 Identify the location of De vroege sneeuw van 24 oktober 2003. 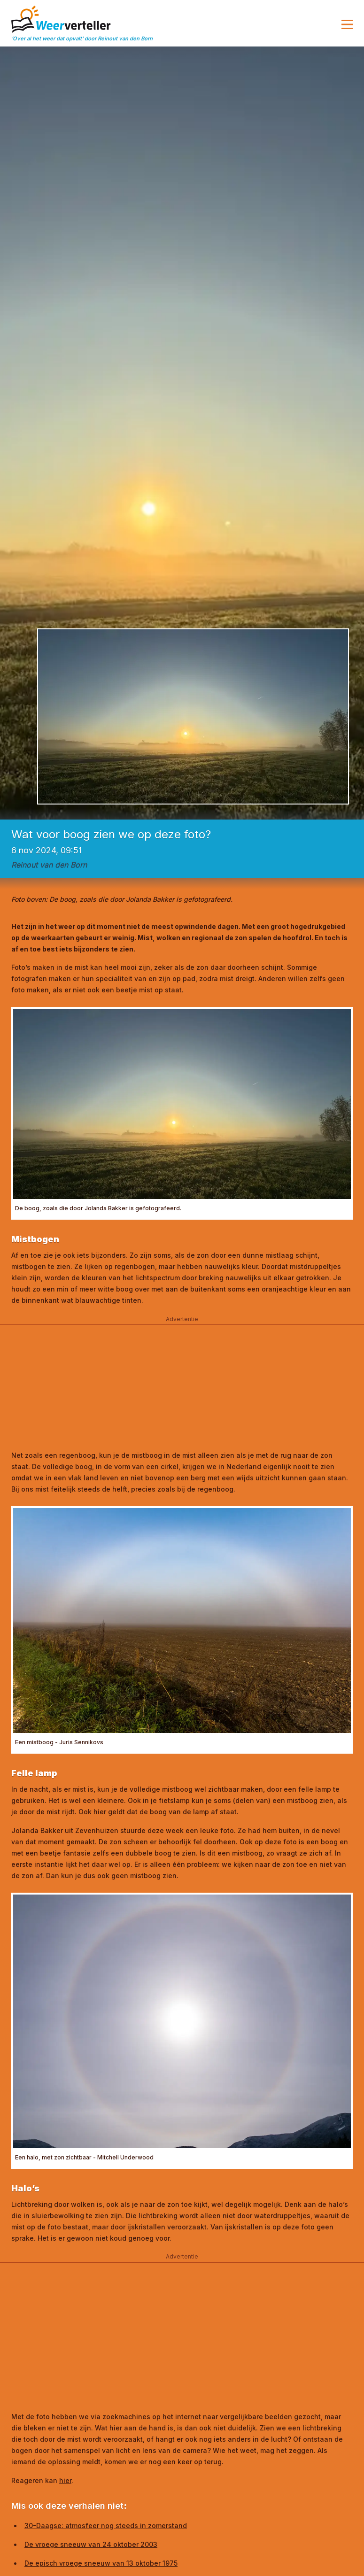
(90, 2544).